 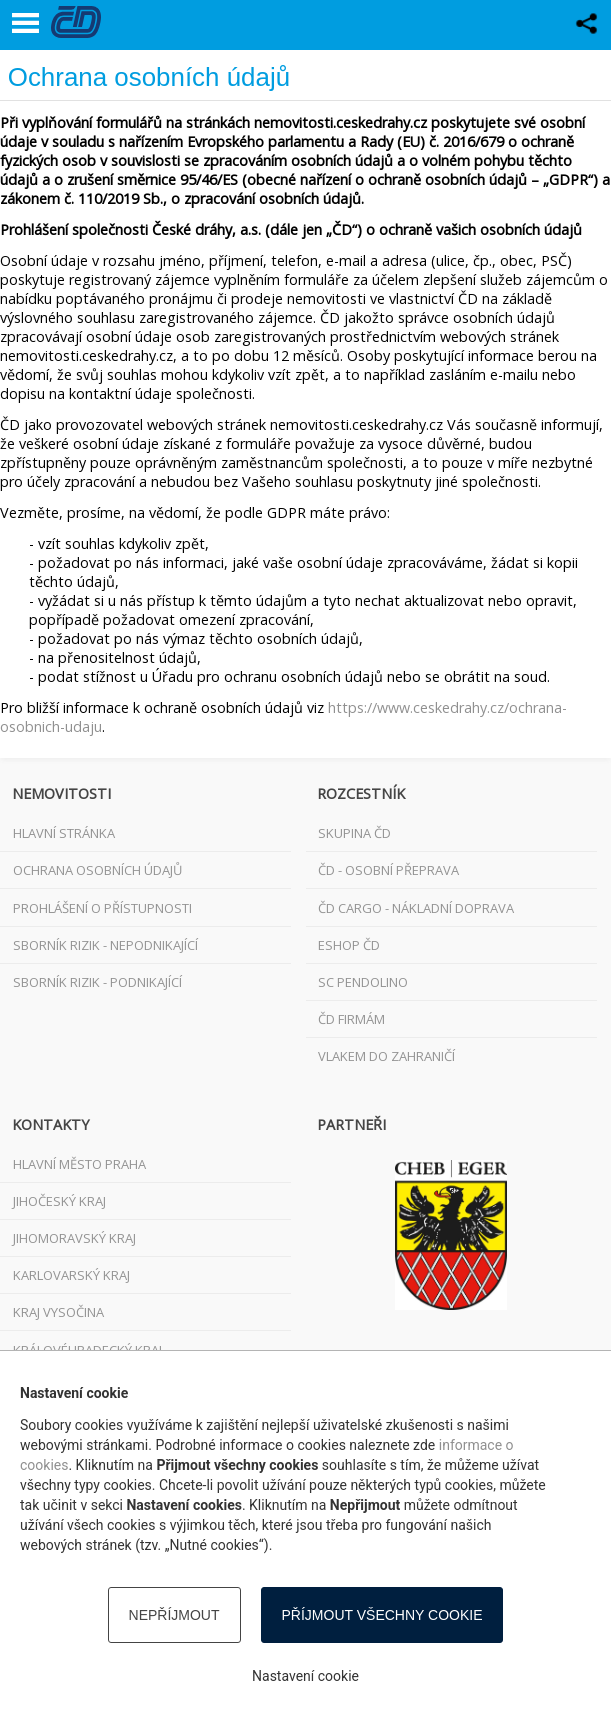 I want to click on ČD - osobní přeprava, so click(x=388, y=870).